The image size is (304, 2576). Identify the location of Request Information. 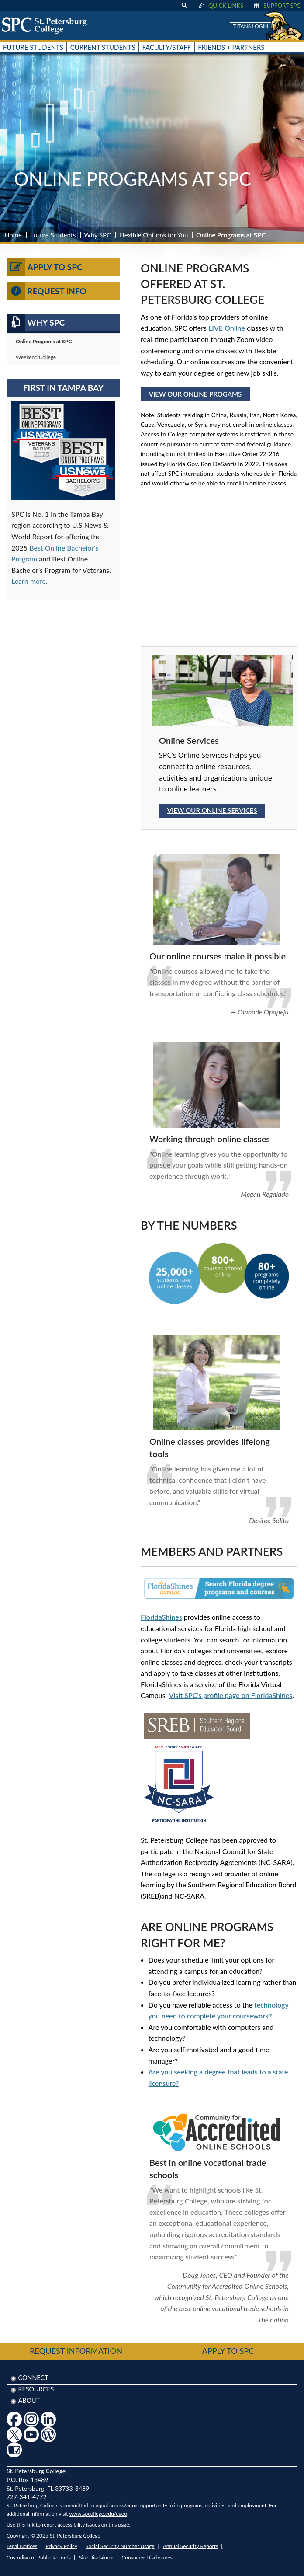
(76, 2351).